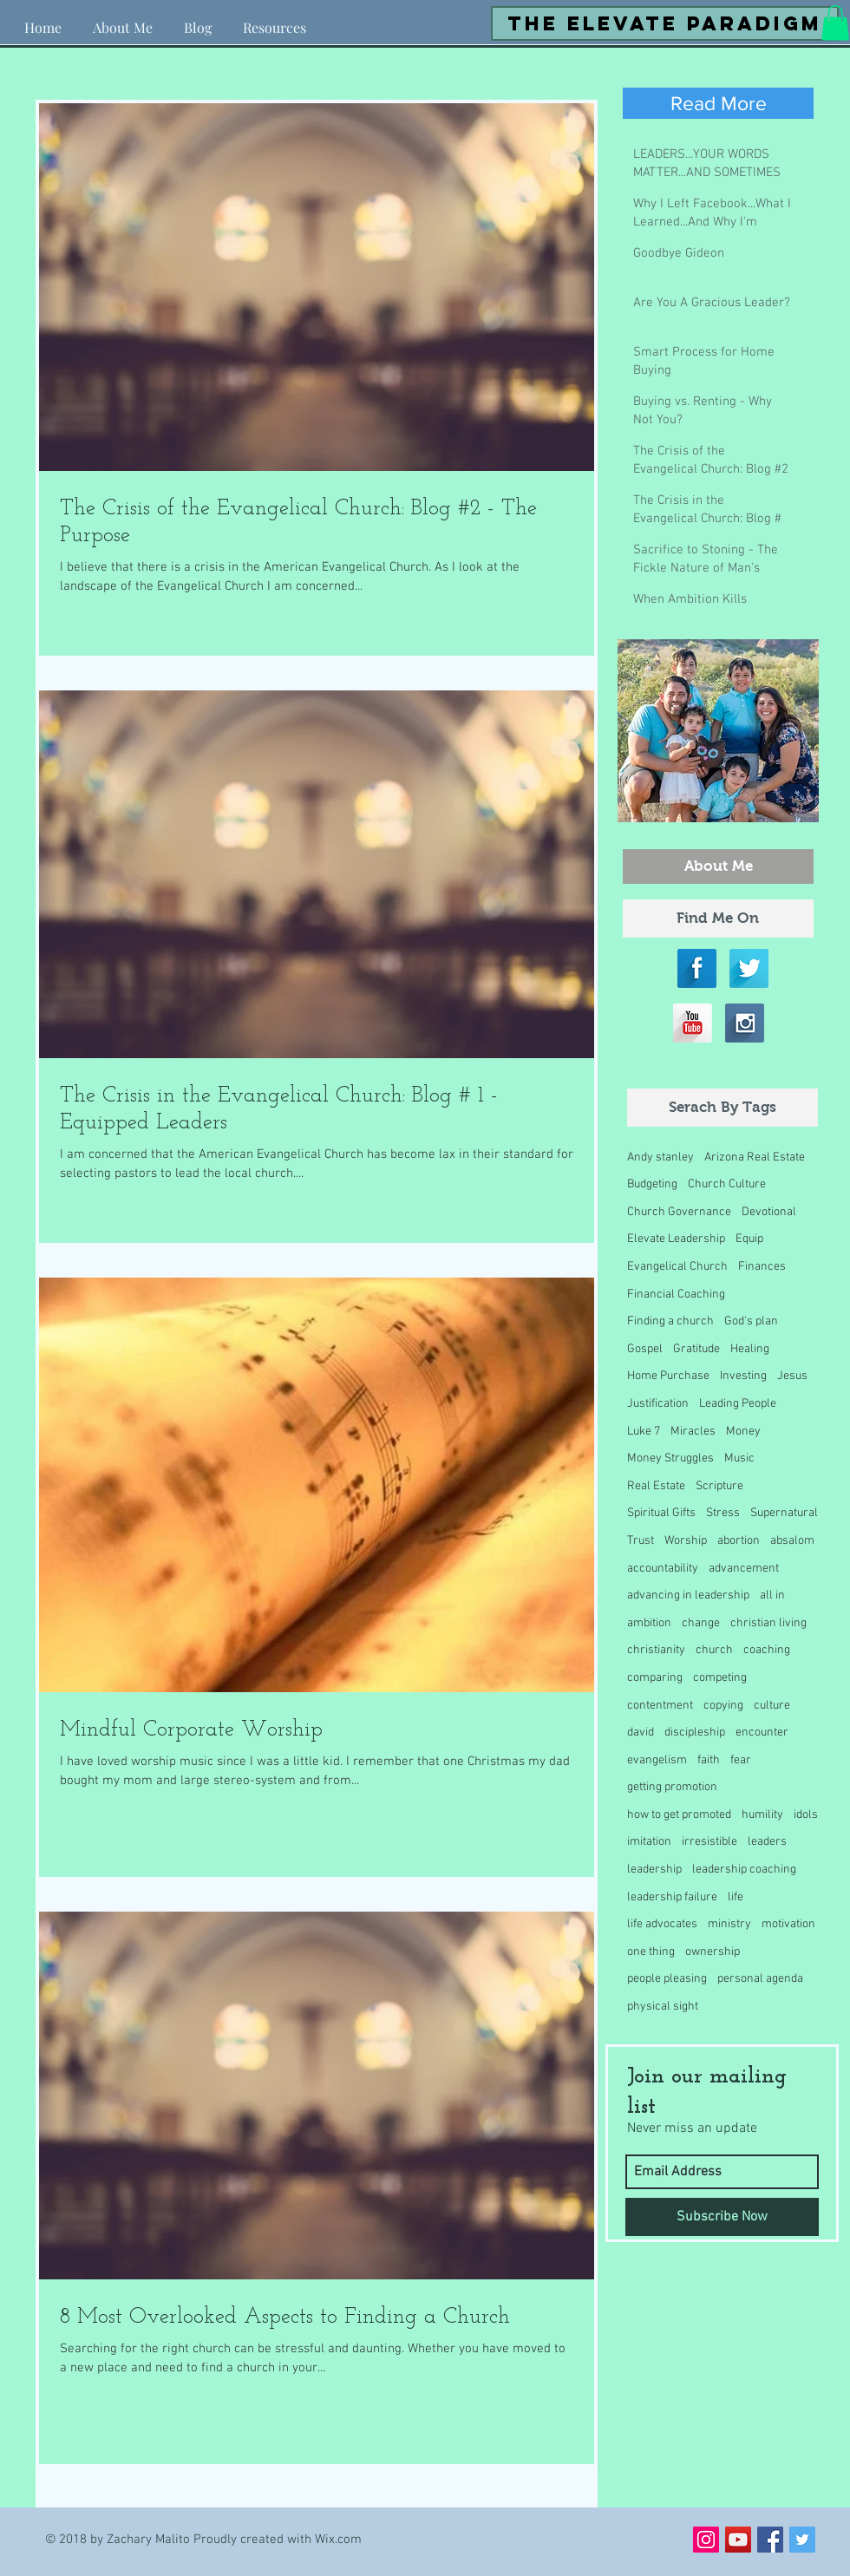  Describe the element at coordinates (738, 2540) in the screenshot. I see `[YouTube Social Icon]` at that location.